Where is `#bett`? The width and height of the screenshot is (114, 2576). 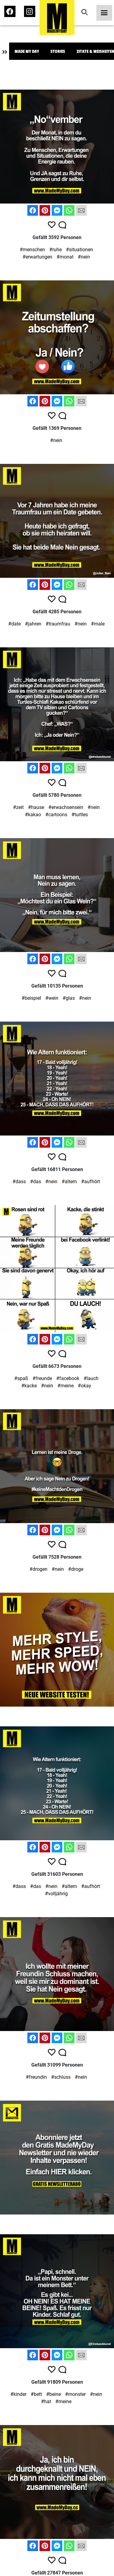
#bett is located at coordinates (36, 2394).